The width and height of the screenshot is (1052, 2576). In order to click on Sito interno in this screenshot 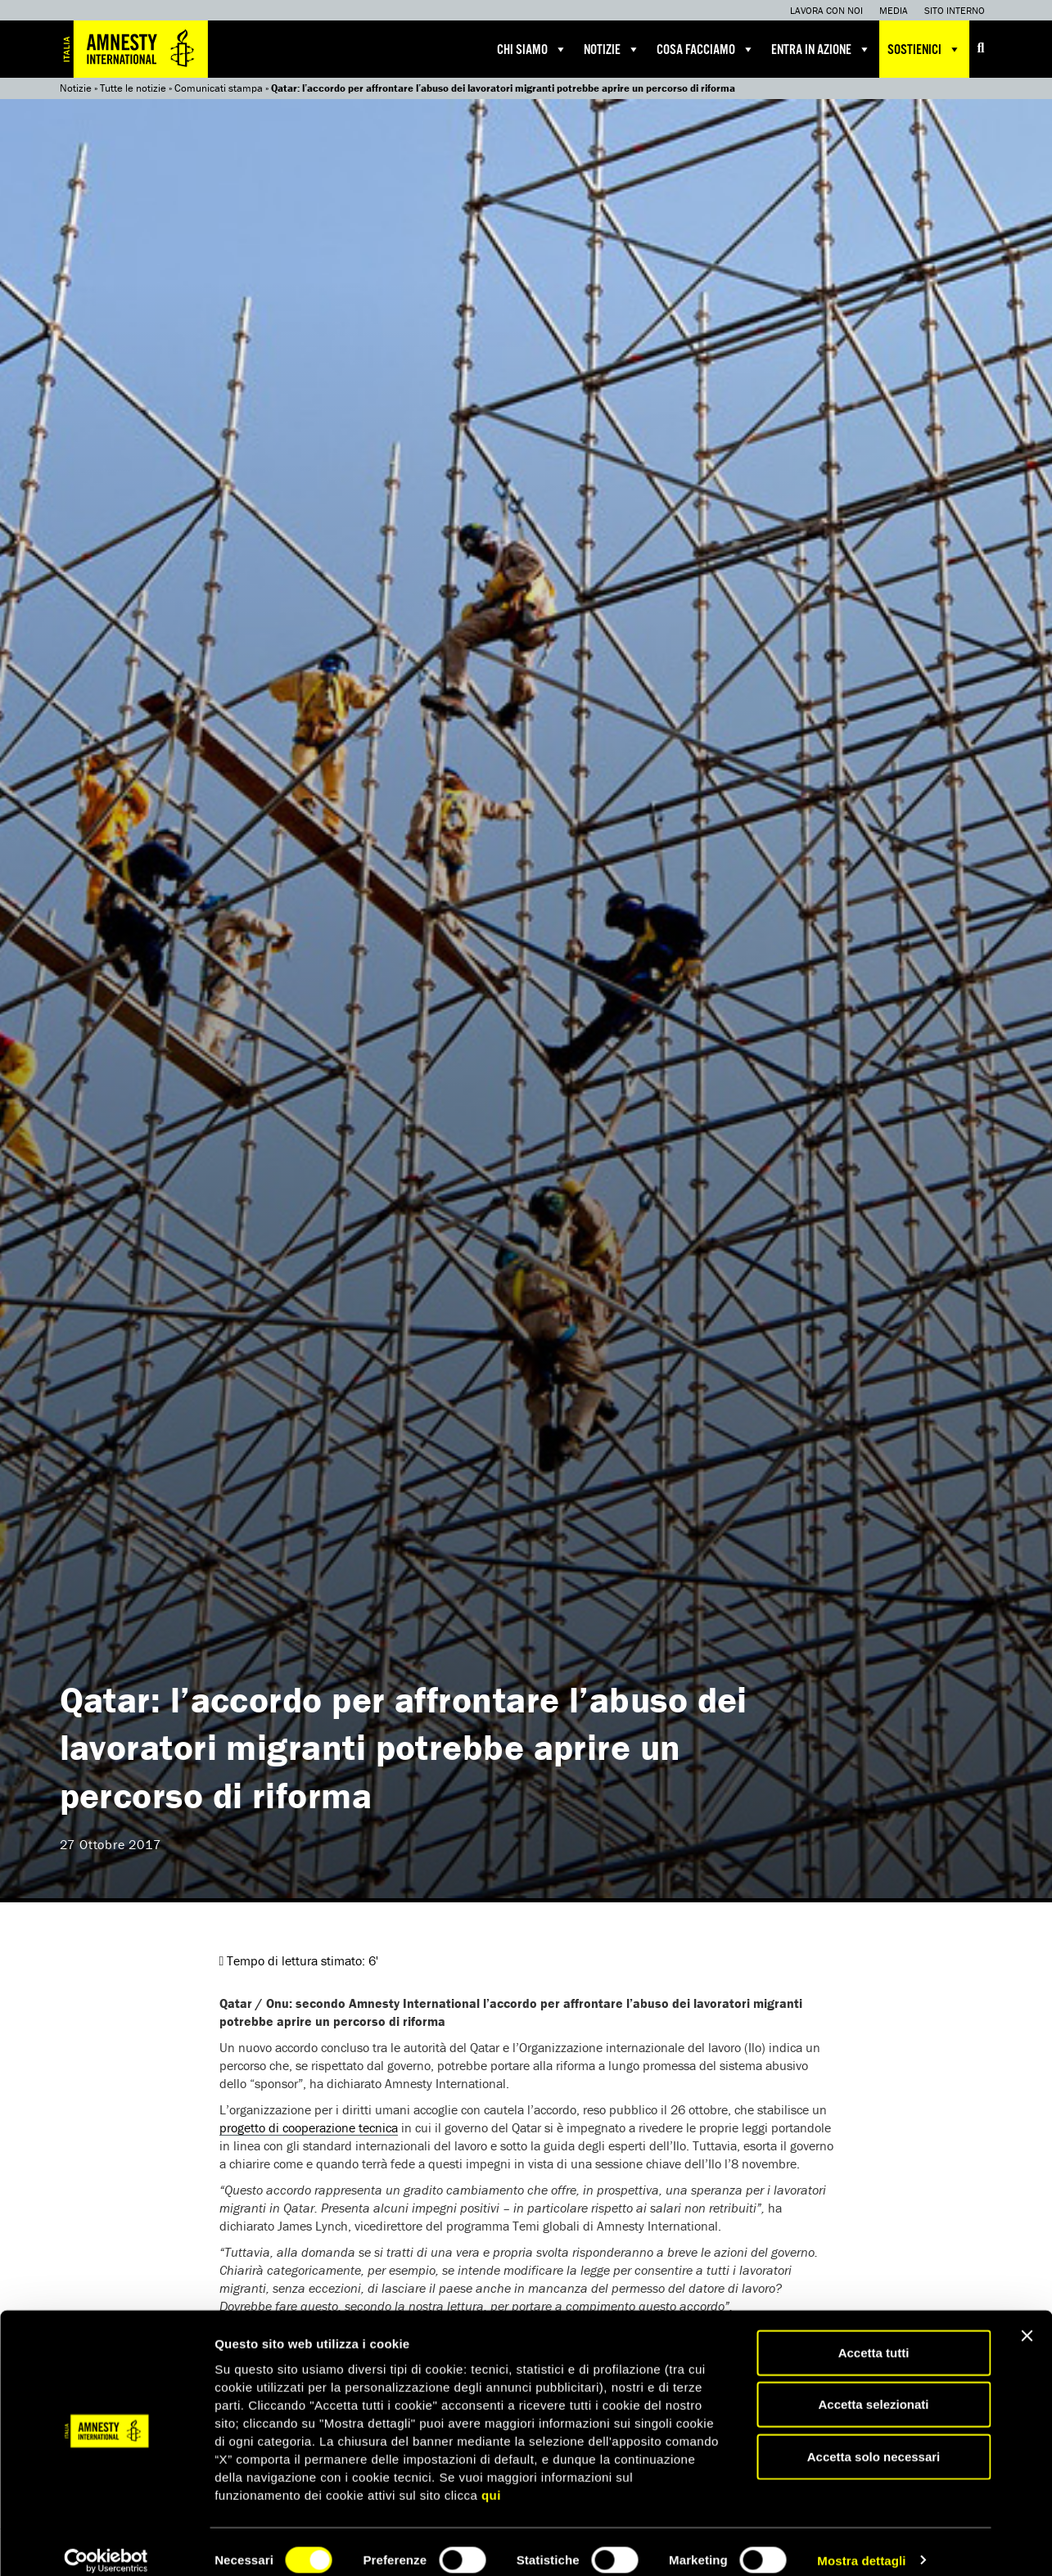, I will do `click(954, 10)`.